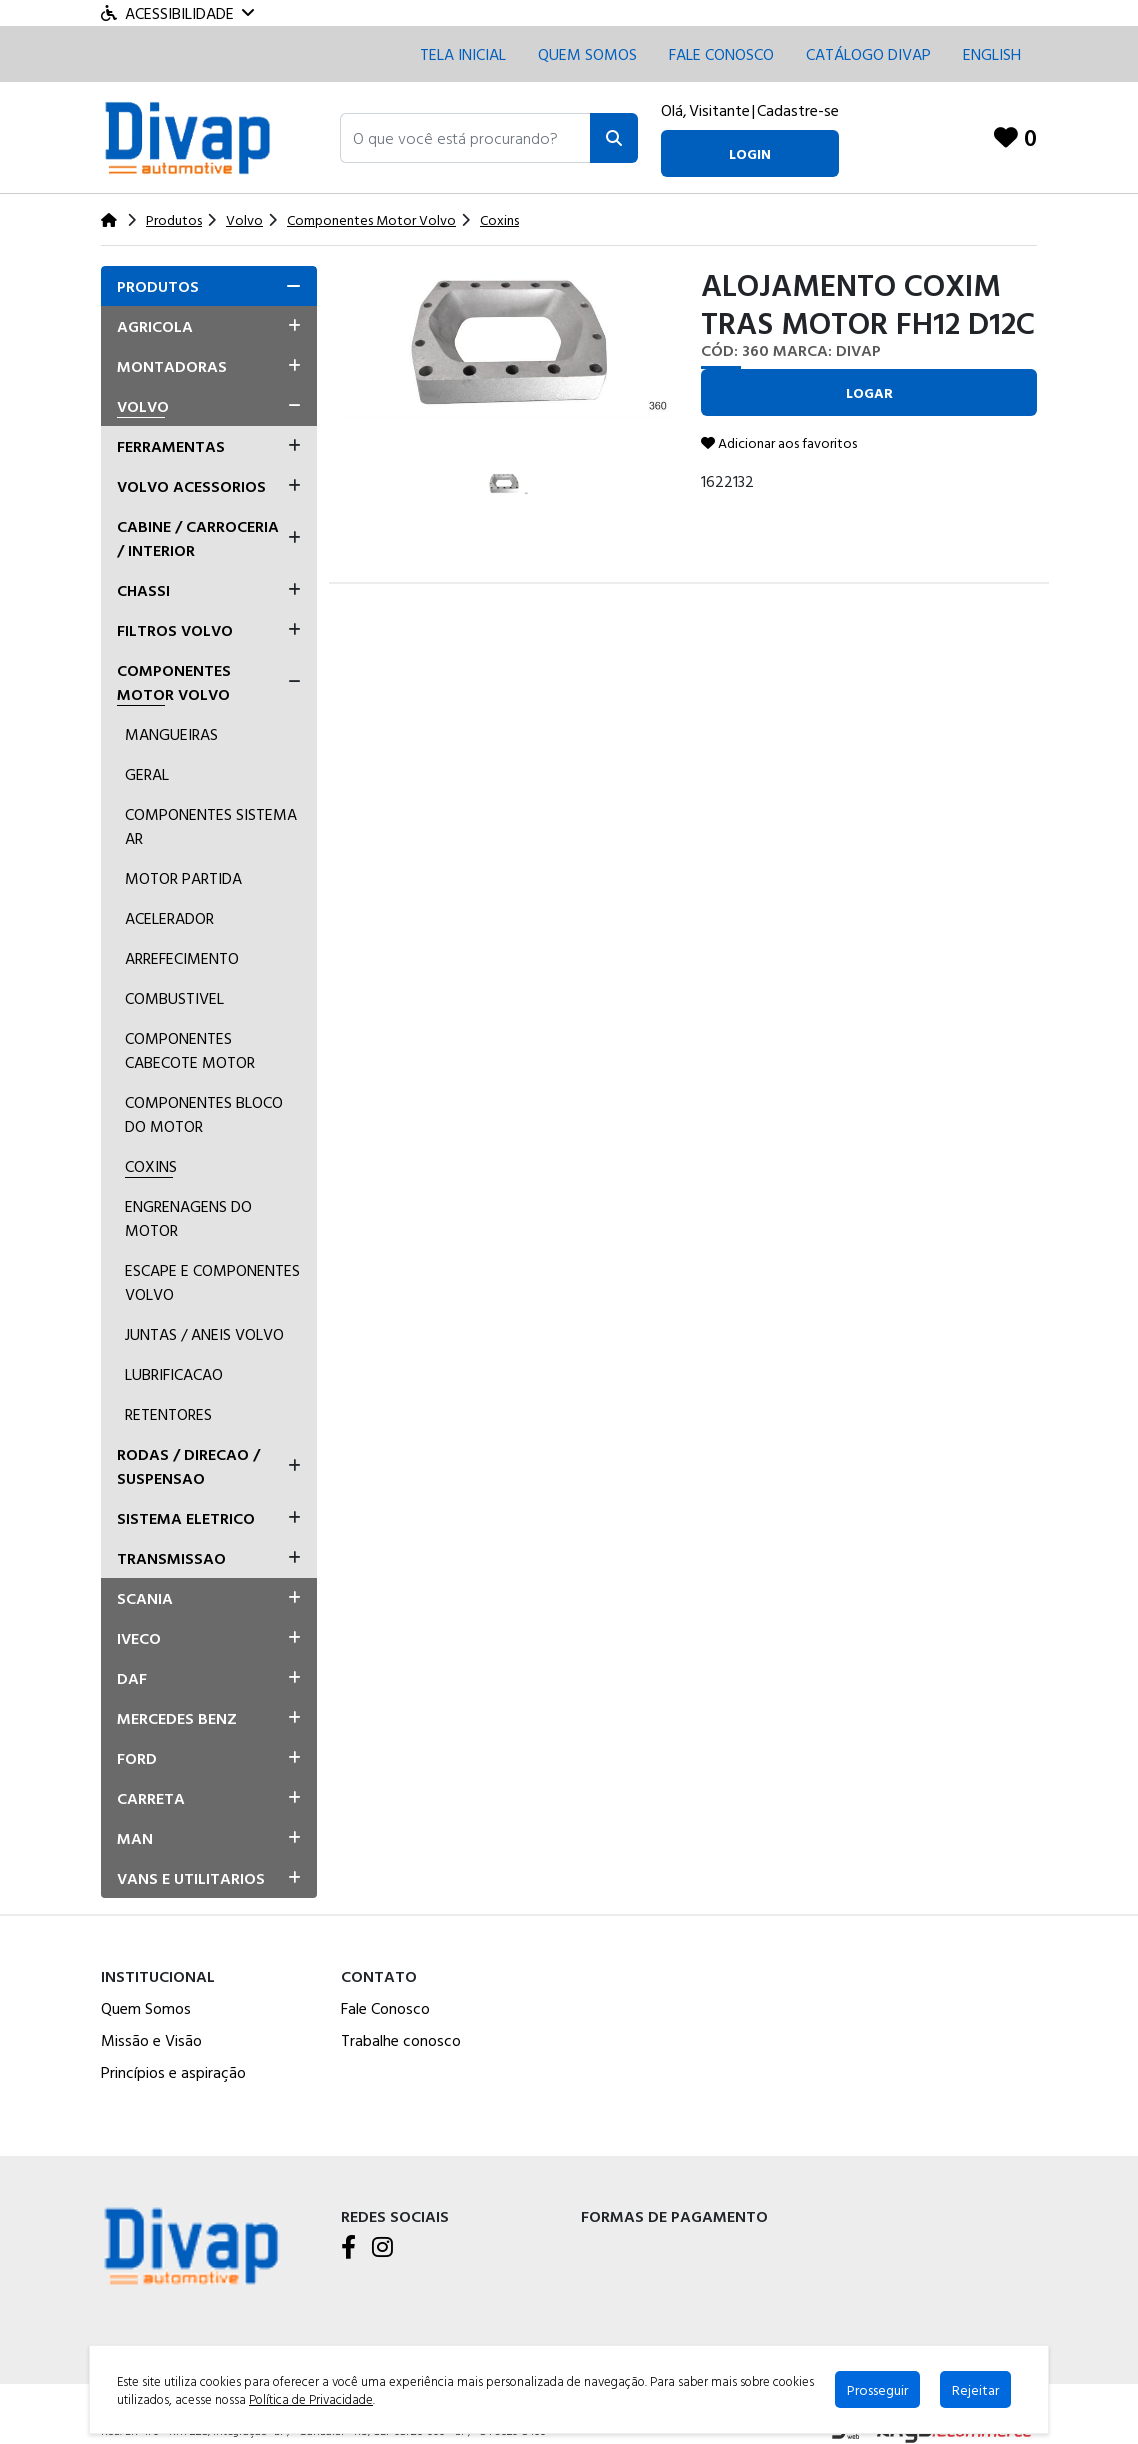  What do you see at coordinates (721, 54) in the screenshot?
I see `Fale conosco` at bounding box center [721, 54].